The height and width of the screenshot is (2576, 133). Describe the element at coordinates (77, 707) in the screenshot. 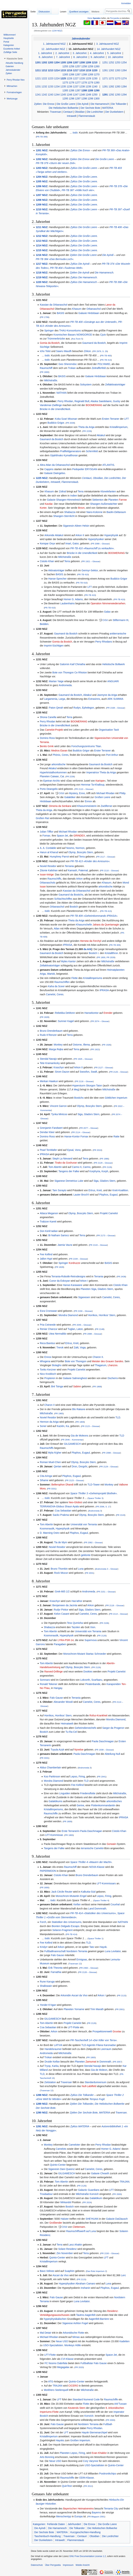

I see `Rudyn` at that location.